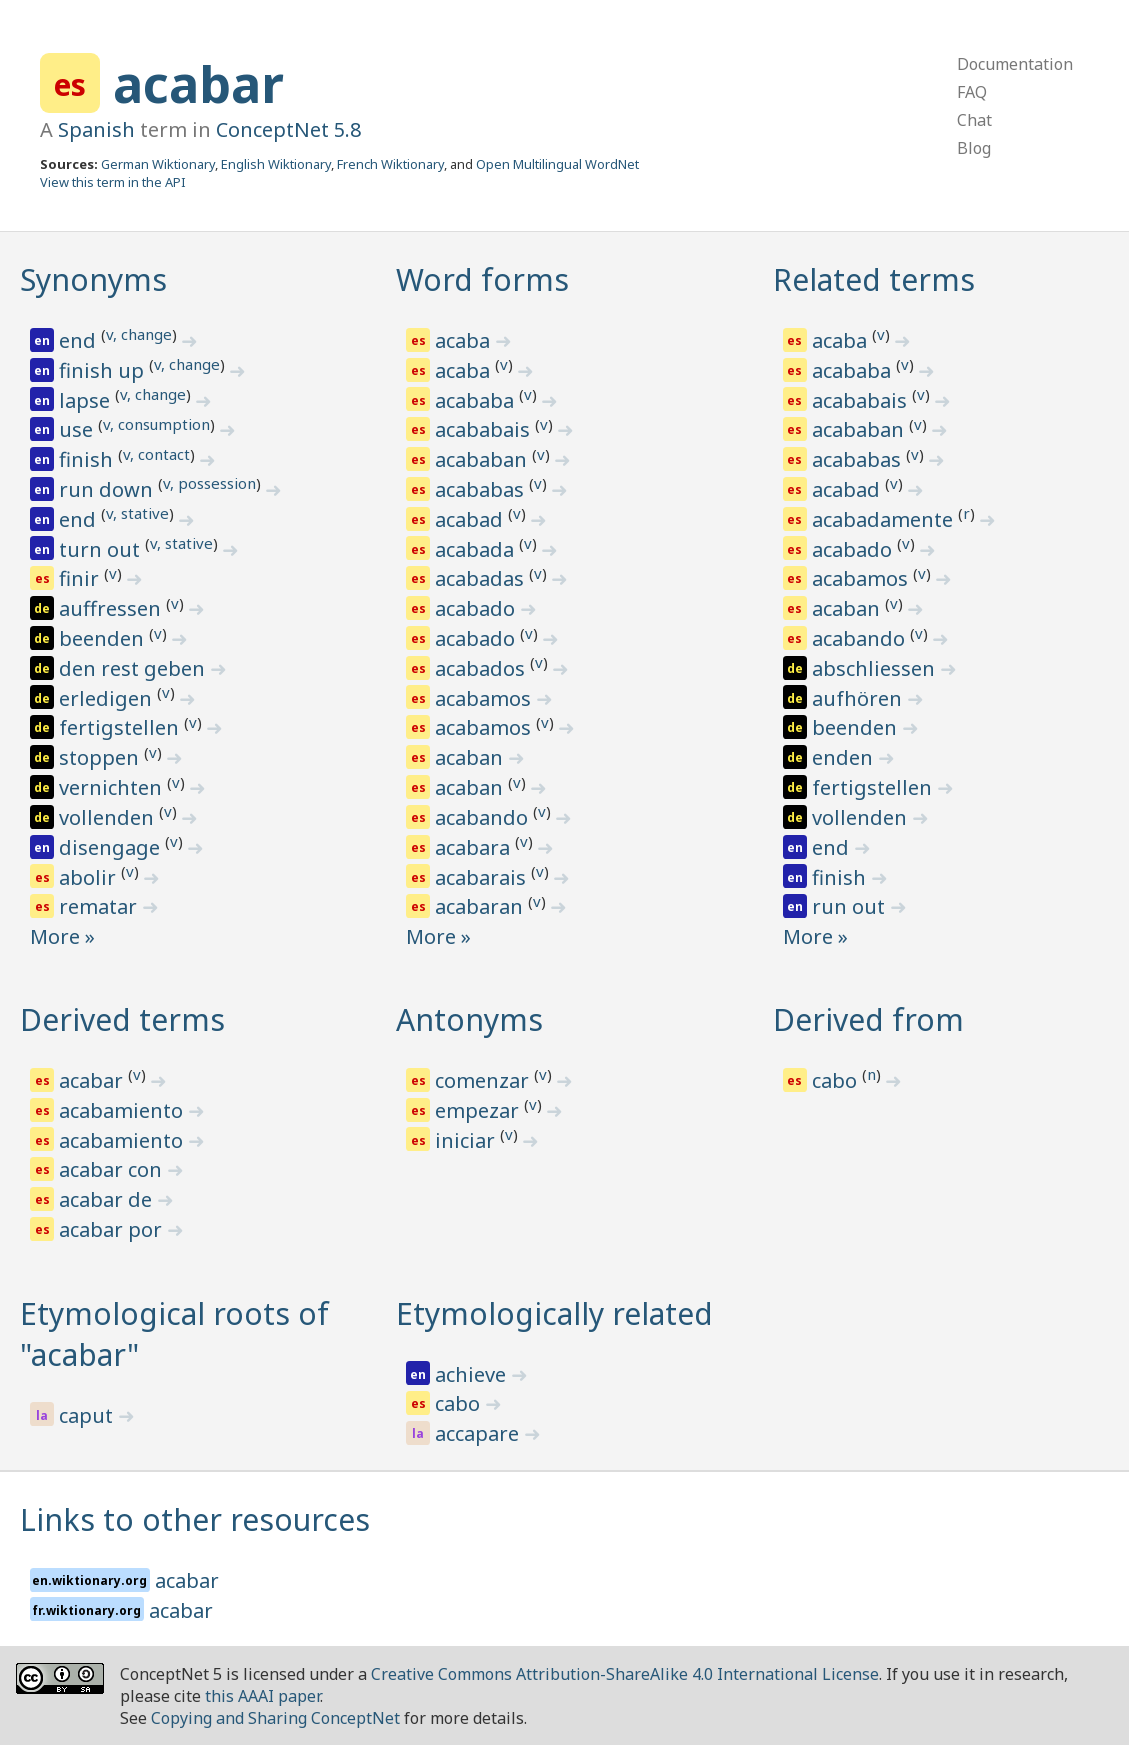 The image size is (1129, 1745). What do you see at coordinates (485, 429) in the screenshot?
I see `acababais` at bounding box center [485, 429].